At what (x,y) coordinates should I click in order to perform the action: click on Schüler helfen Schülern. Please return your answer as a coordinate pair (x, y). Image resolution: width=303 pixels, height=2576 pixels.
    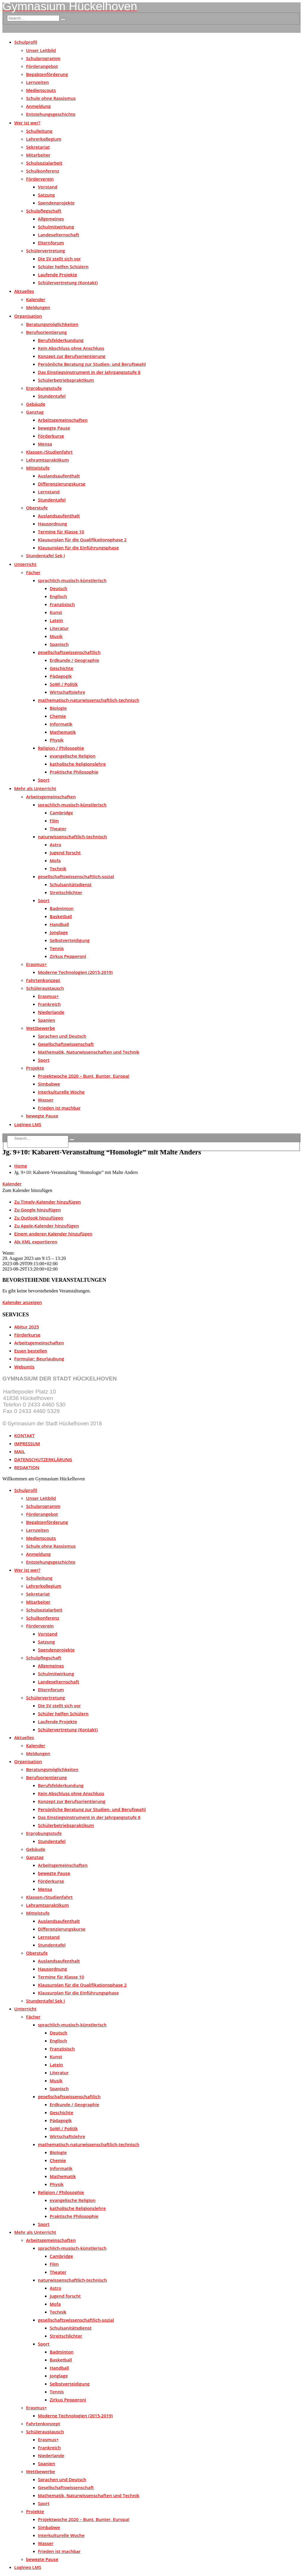
    Looking at the image, I should click on (63, 266).